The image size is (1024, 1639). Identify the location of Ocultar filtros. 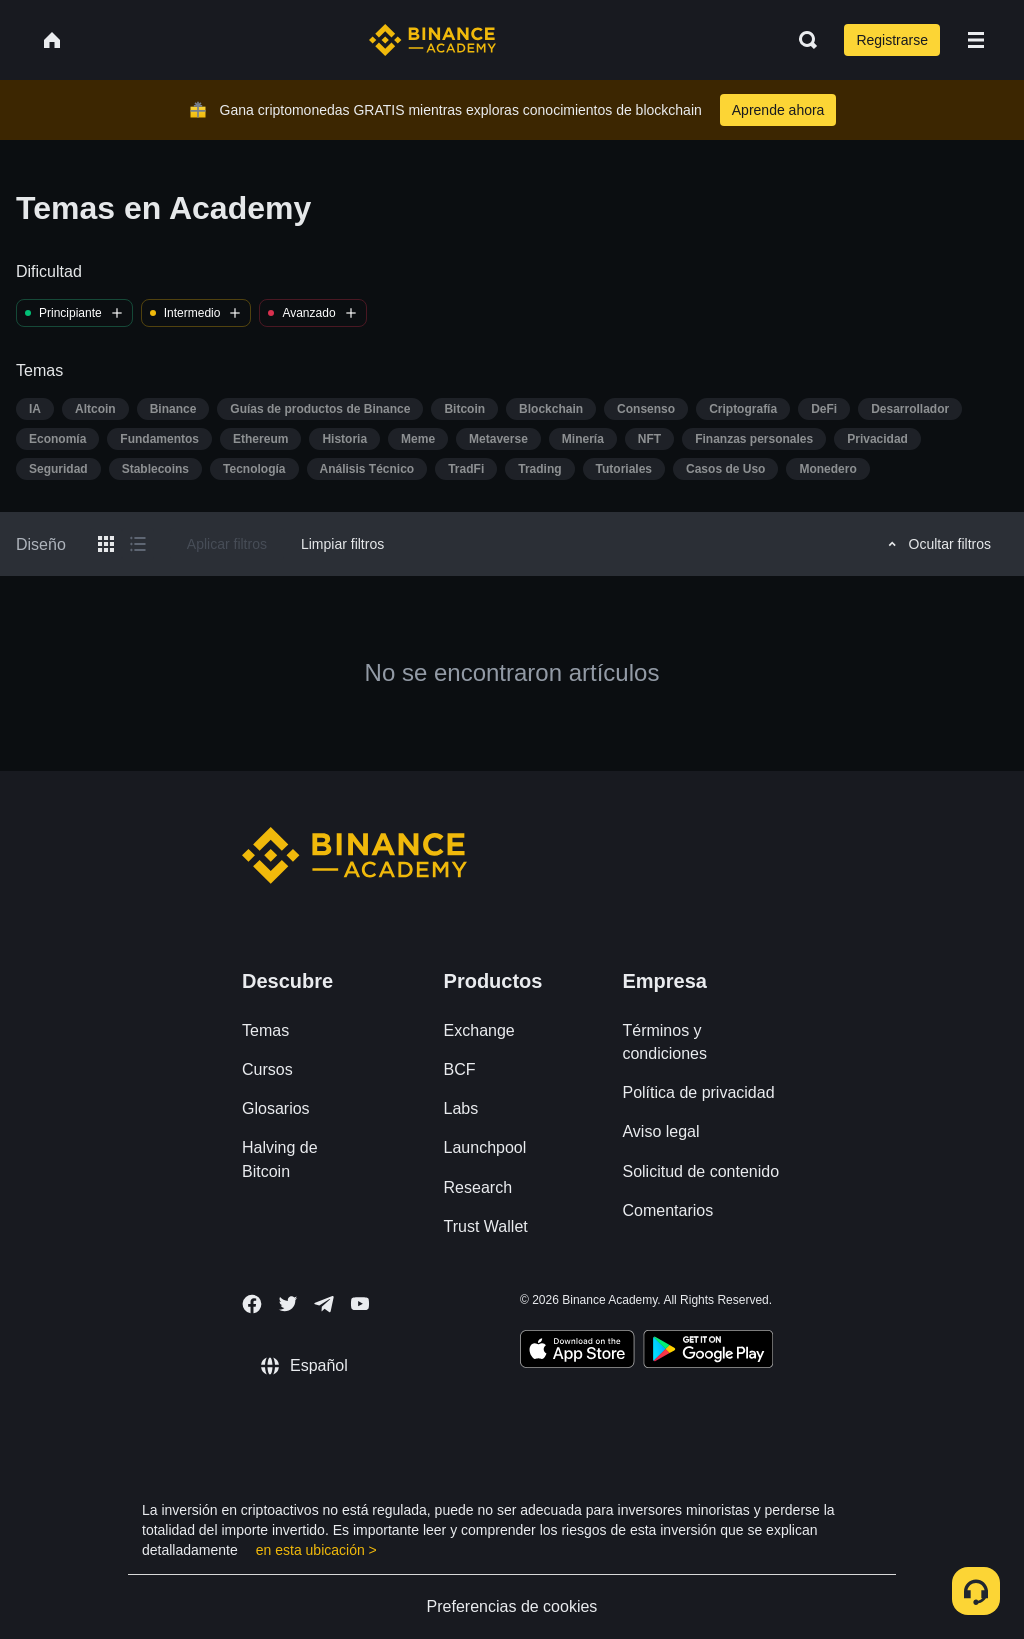
(936, 544).